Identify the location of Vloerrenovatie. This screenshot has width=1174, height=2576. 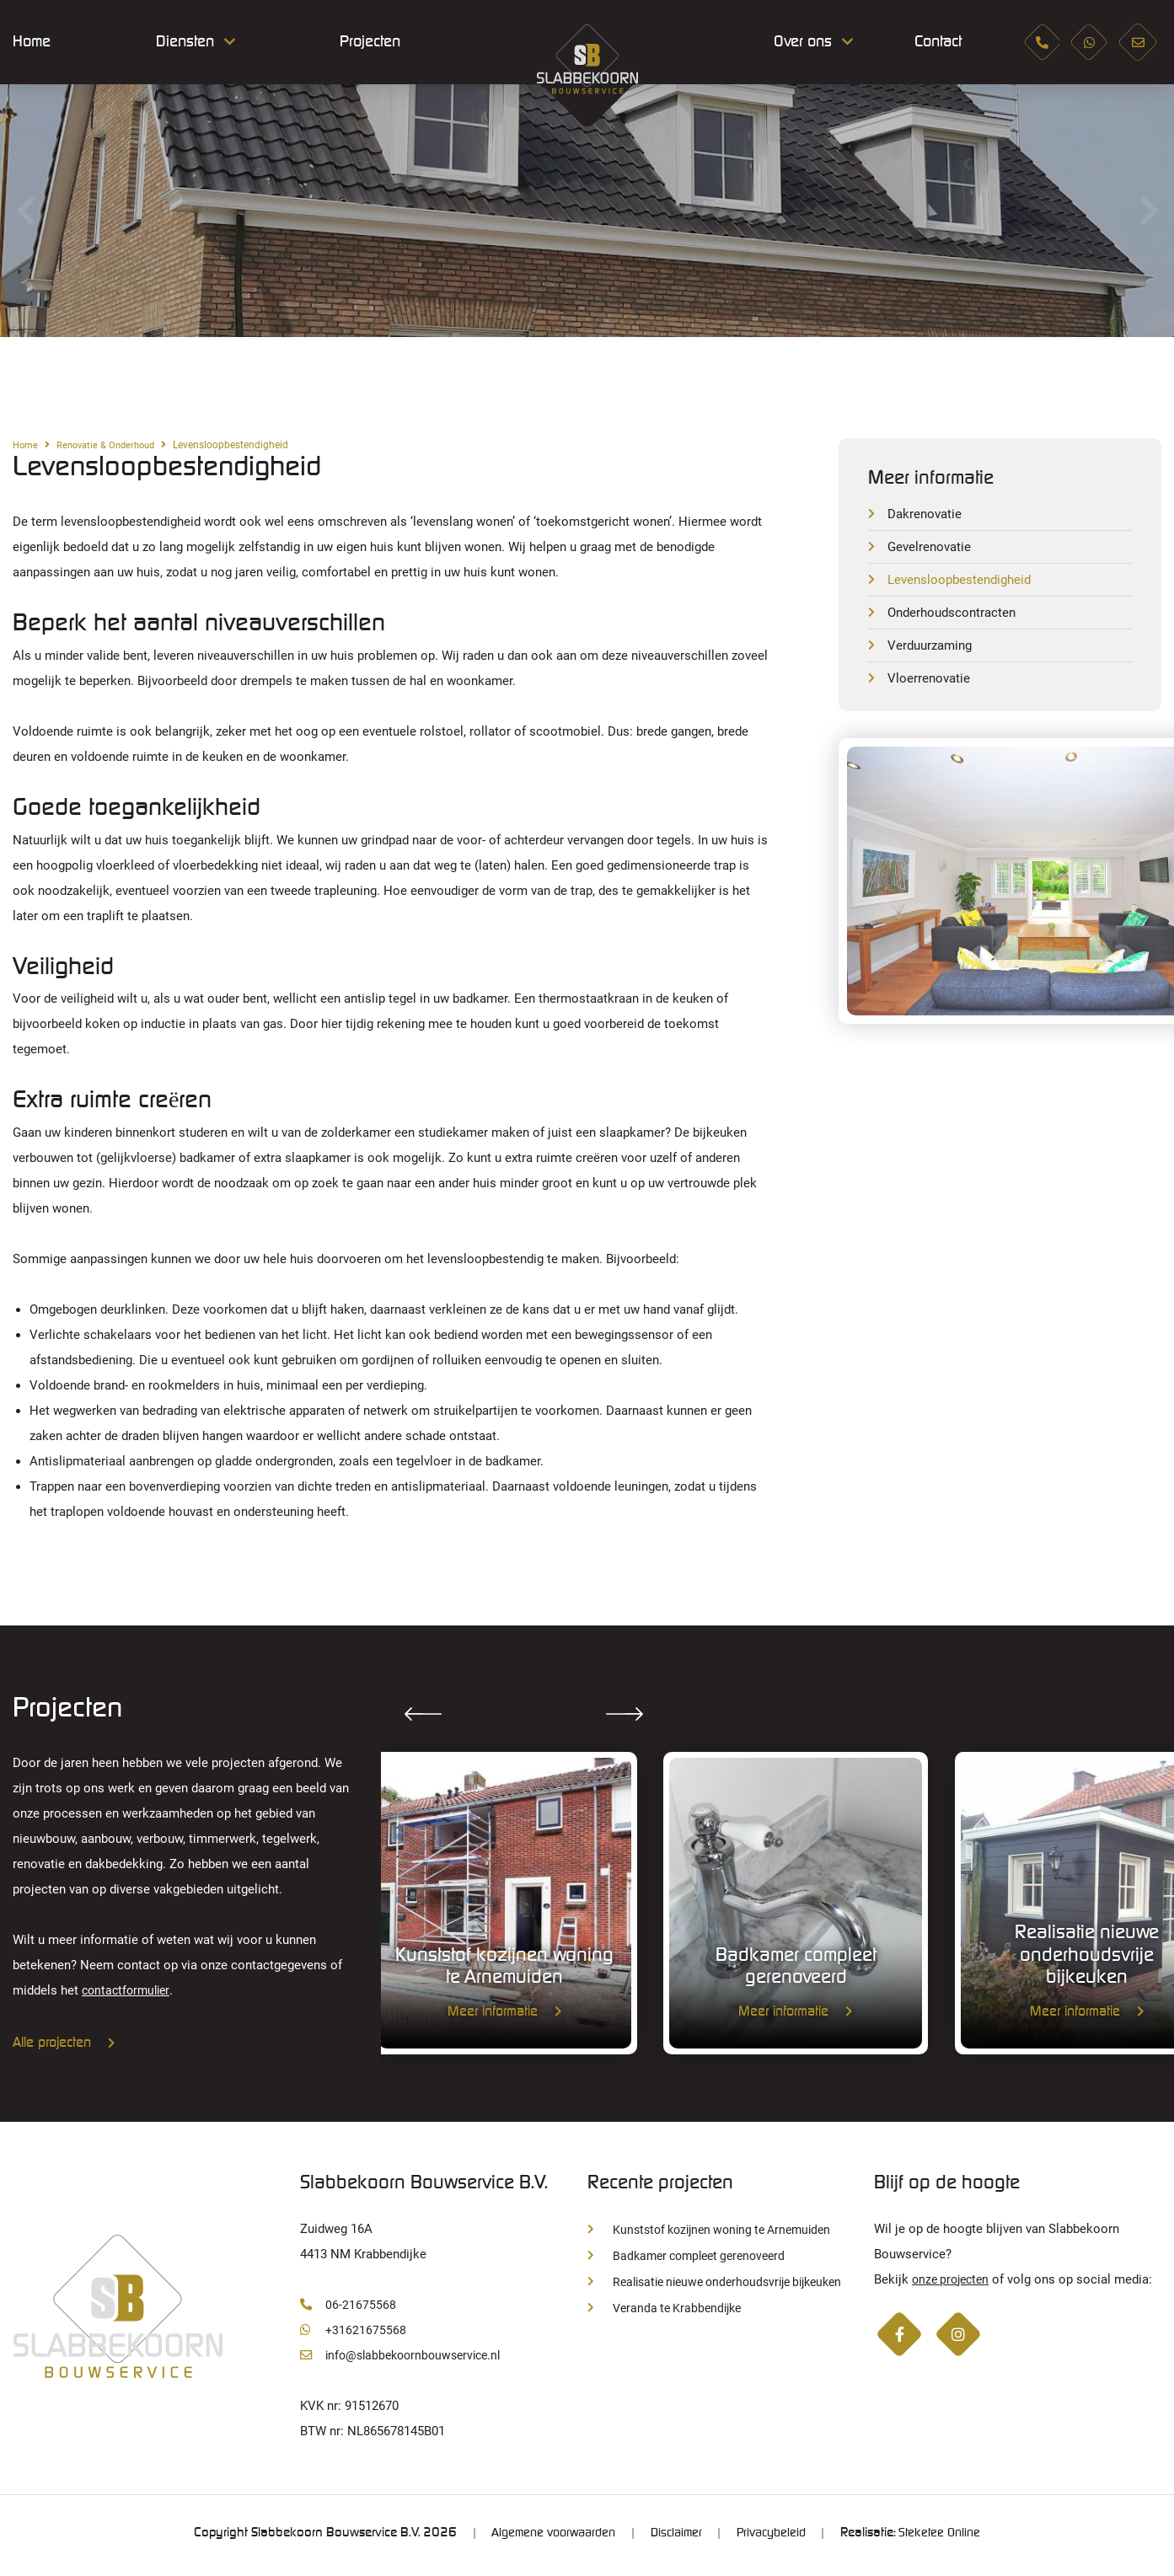
(930, 683).